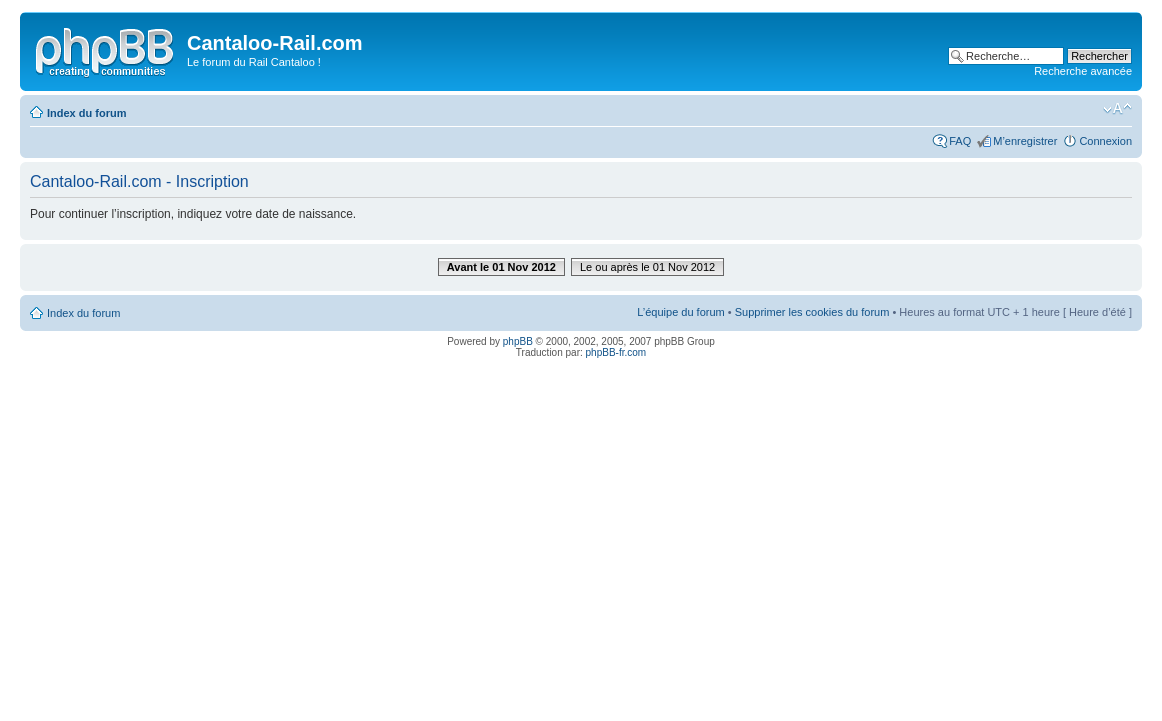 The width and height of the screenshot is (1162, 721). Describe the element at coordinates (1083, 71) in the screenshot. I see `Recherche avancée` at that location.